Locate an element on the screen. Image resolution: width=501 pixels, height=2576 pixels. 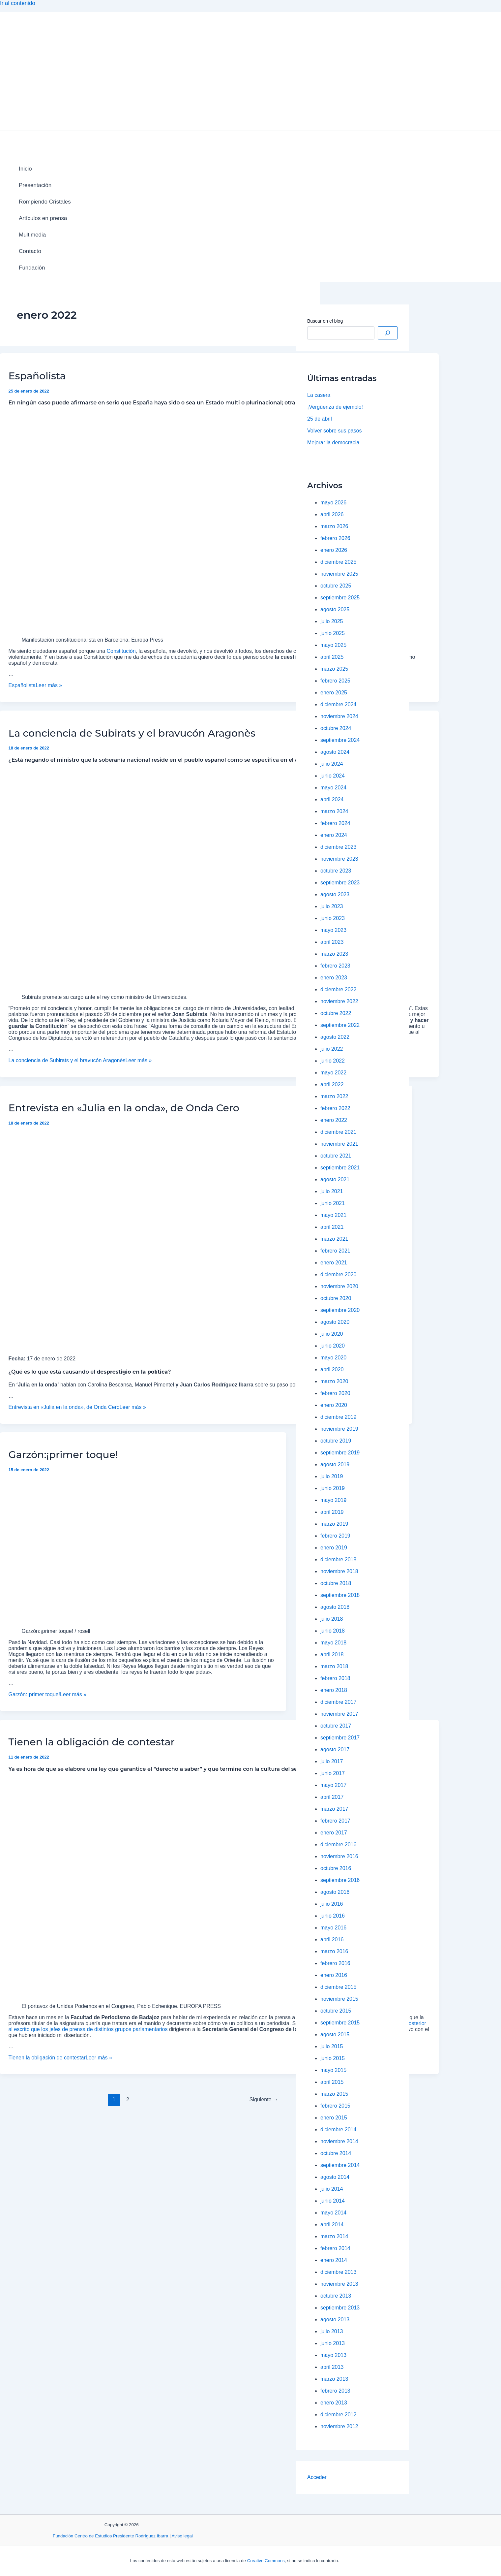
agosto 2022 is located at coordinates (334, 1037).